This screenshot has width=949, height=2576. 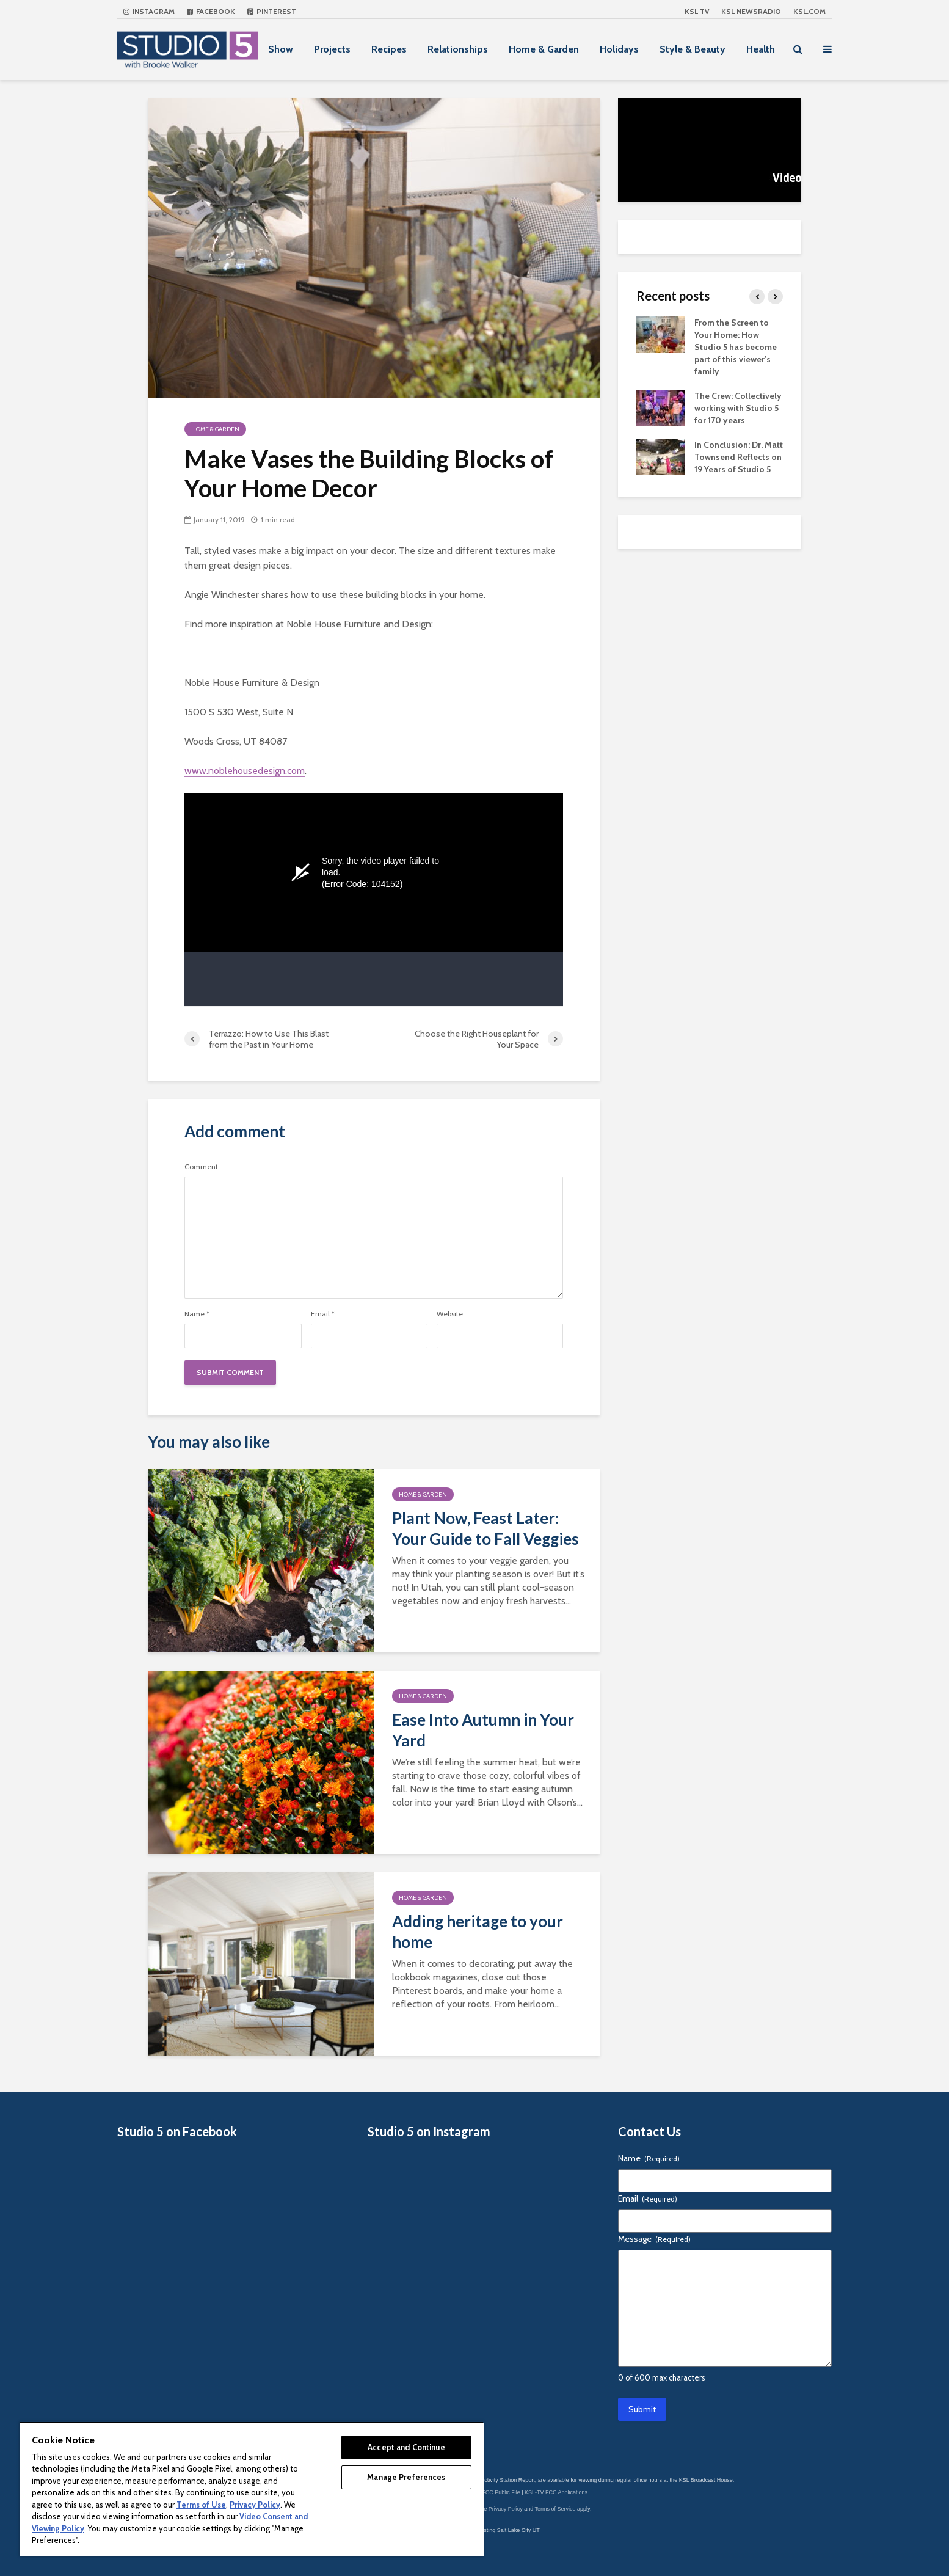 I want to click on Relationships, so click(x=457, y=49).